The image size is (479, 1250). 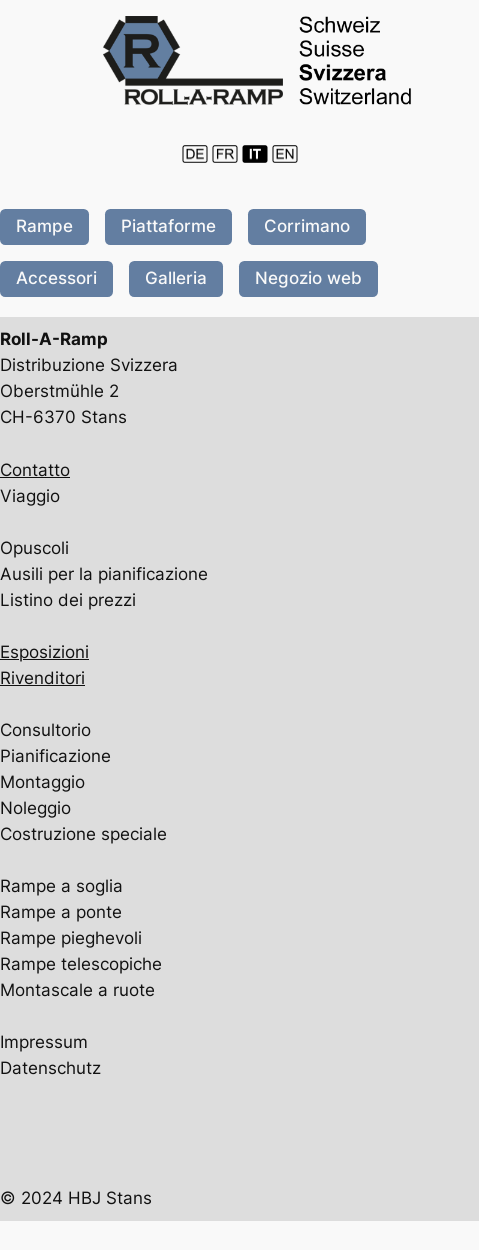 I want to click on Negozio web, so click(x=308, y=278).